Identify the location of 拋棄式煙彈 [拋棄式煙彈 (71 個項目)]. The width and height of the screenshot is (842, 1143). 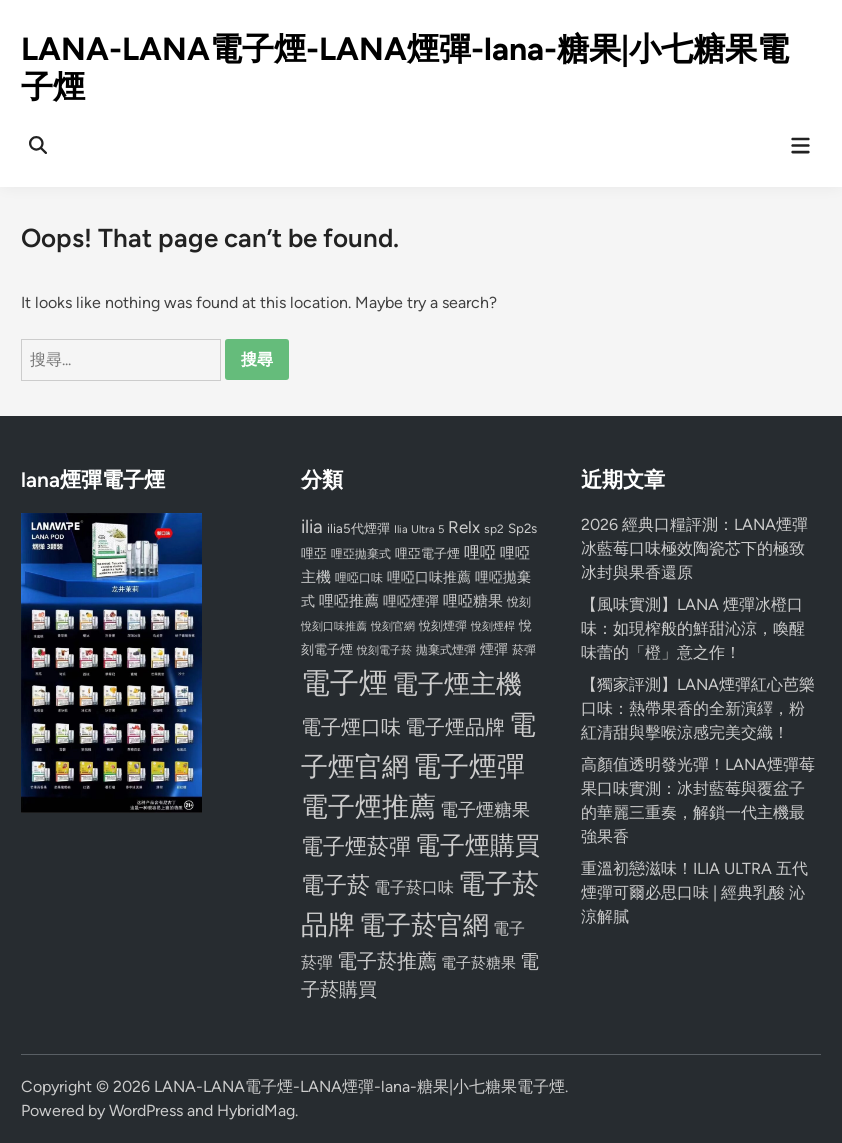
(446, 650).